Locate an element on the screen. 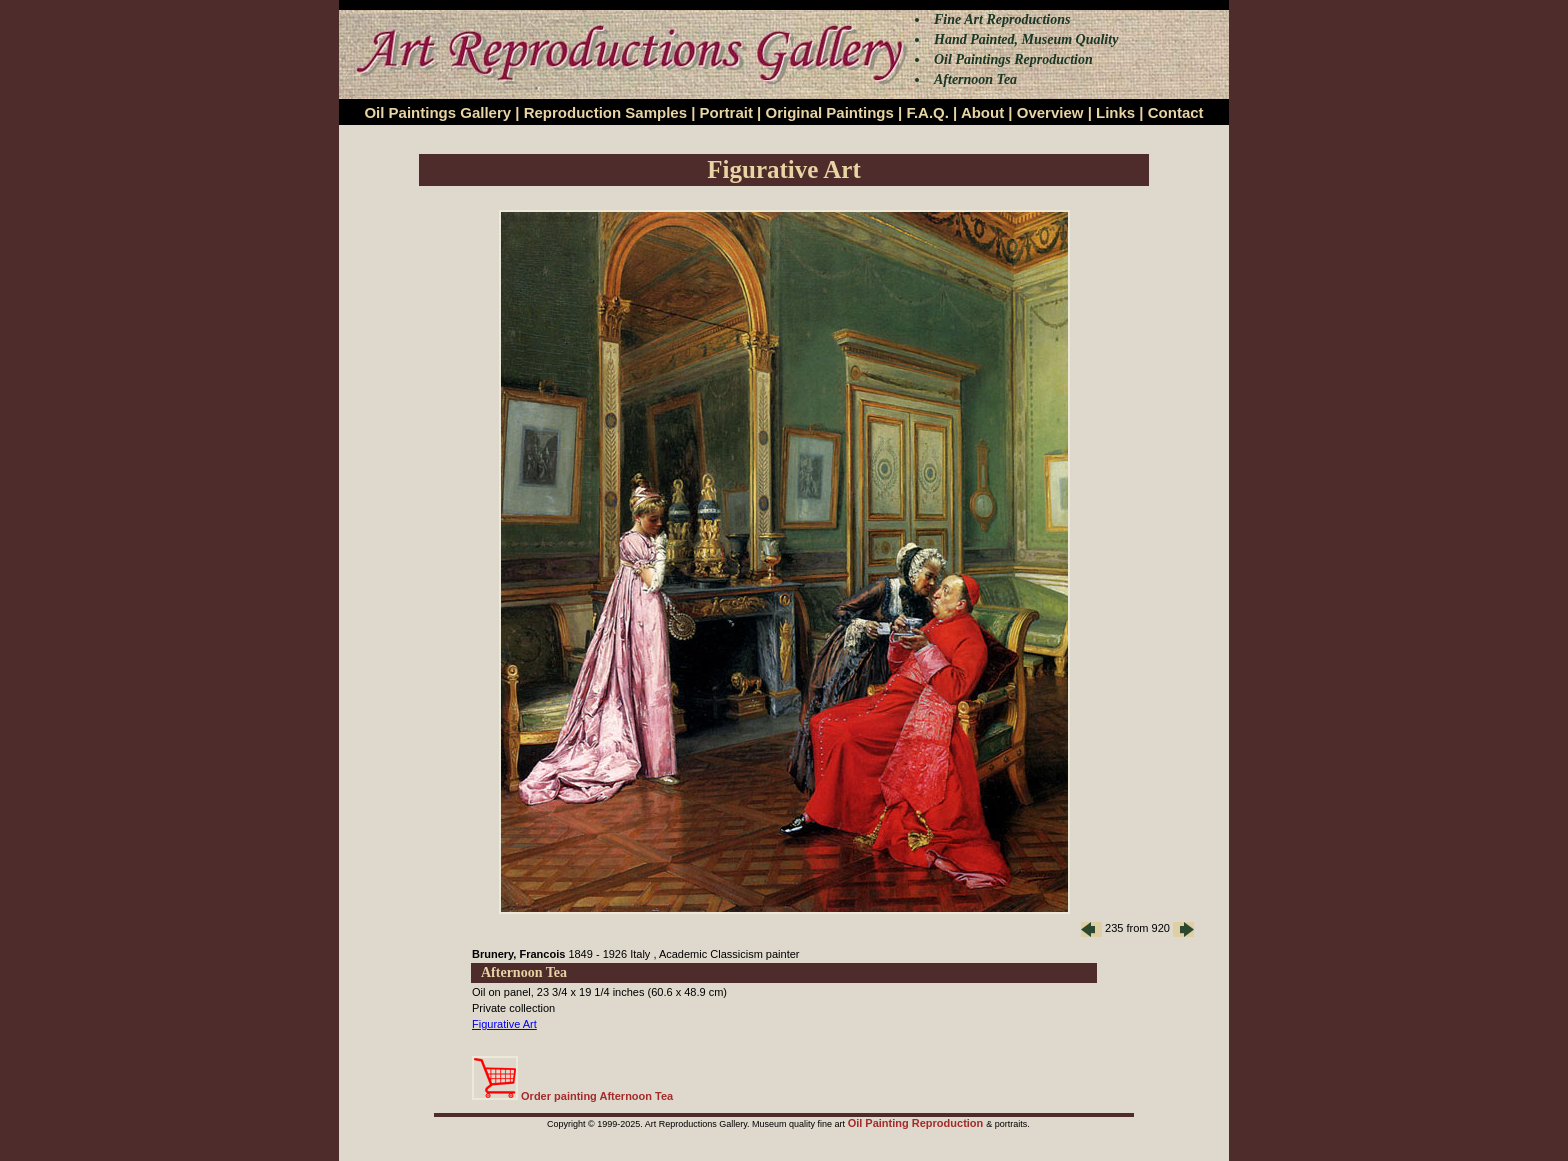  Contact is located at coordinates (1176, 112).